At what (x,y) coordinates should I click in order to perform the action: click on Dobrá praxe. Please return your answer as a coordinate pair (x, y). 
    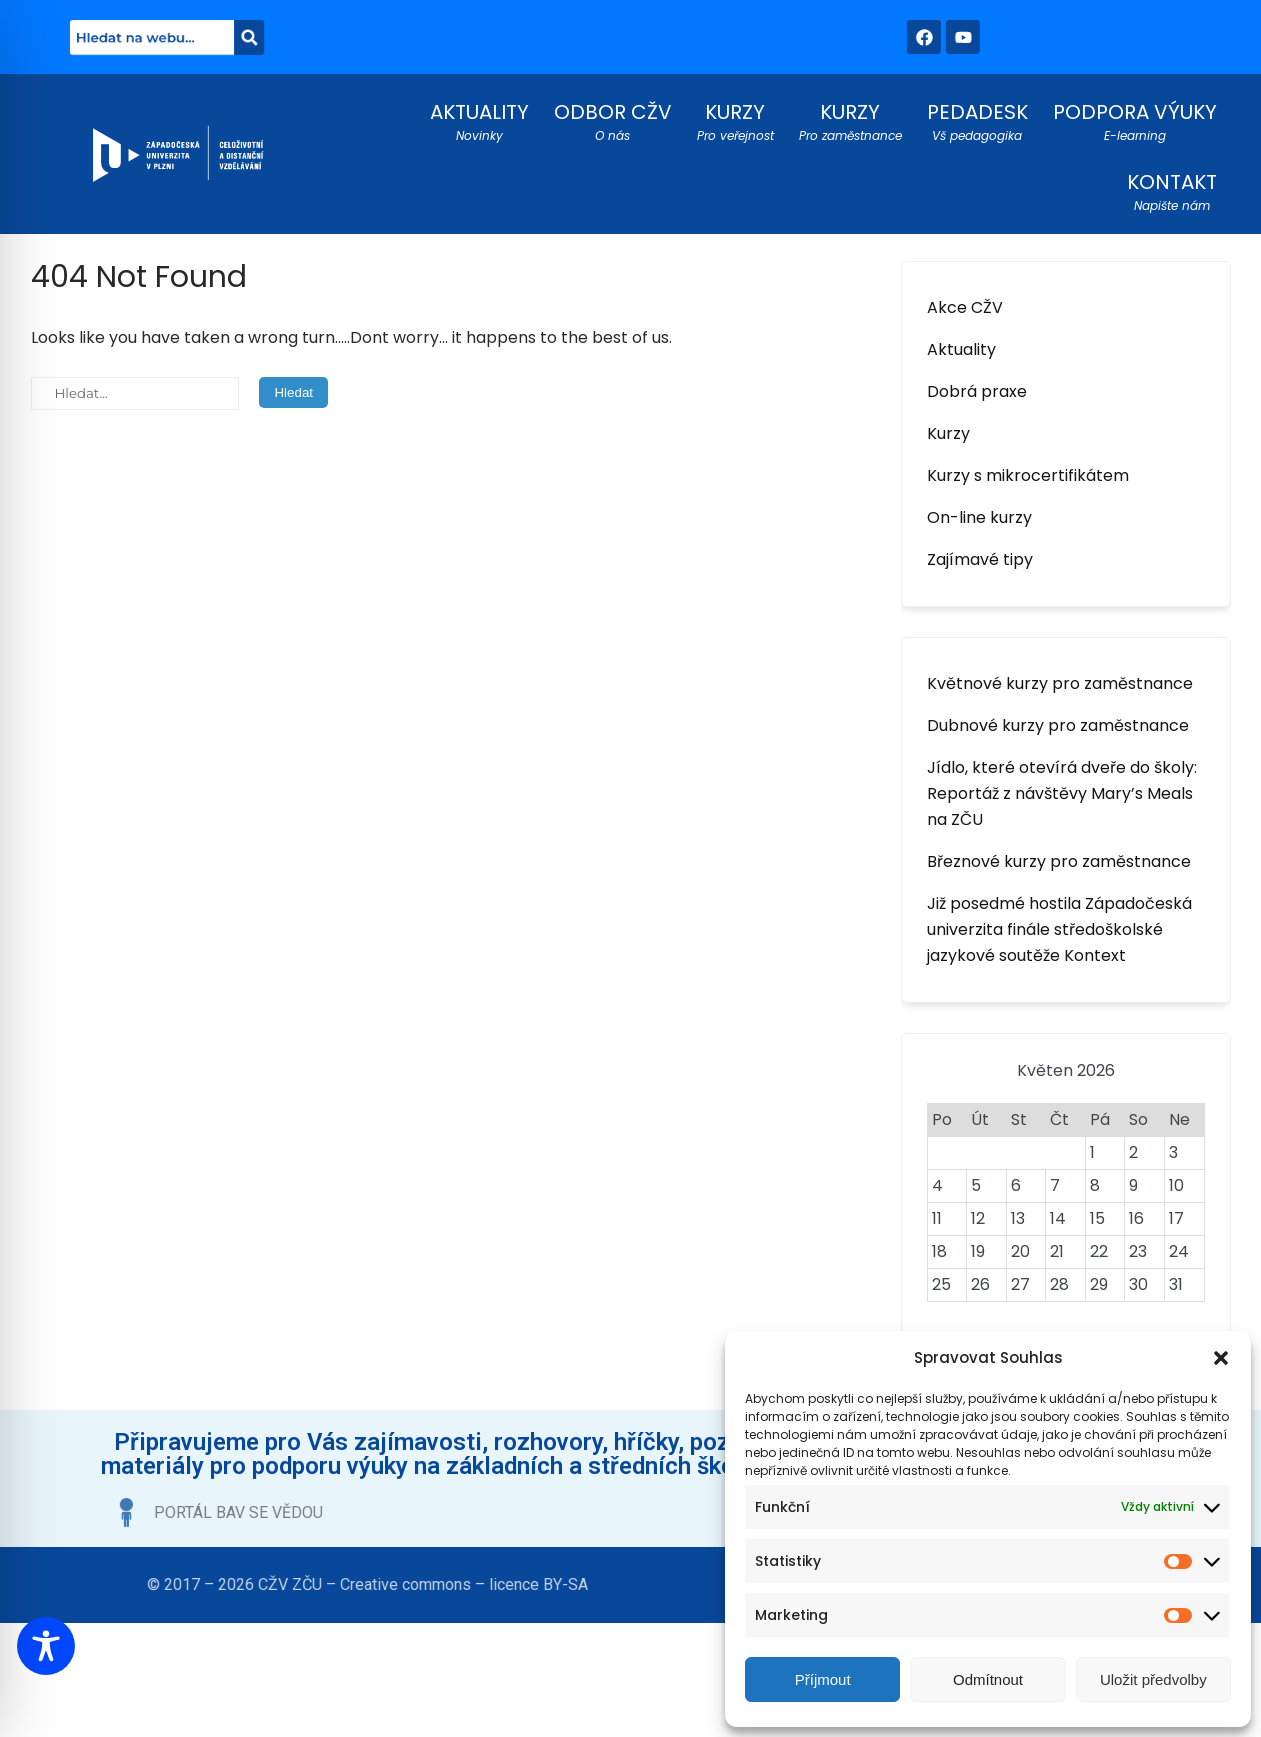
    Looking at the image, I should click on (977, 391).